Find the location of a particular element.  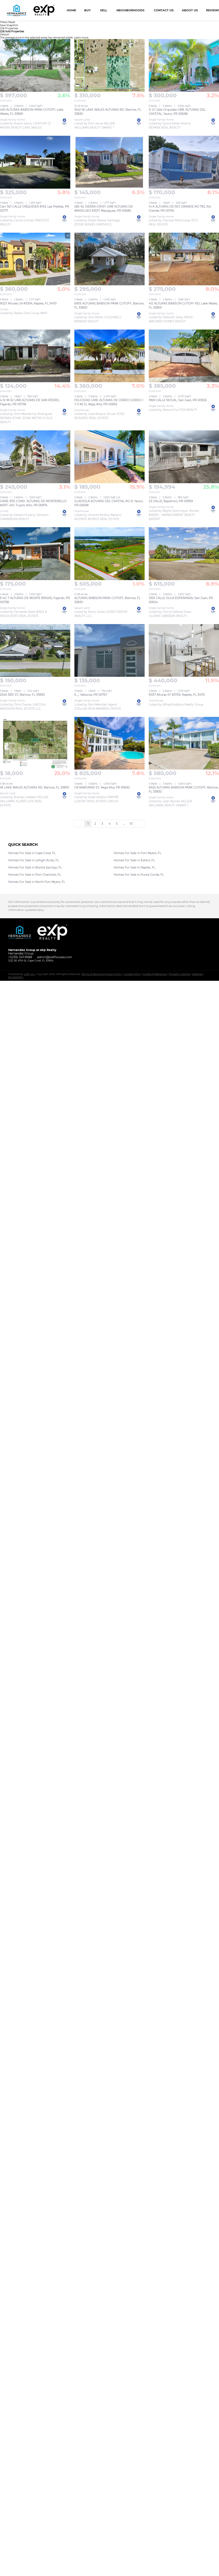

[D 21 Calle Orquidea URB. ALTURAS DEL CAFETAL, Yauco, PR 00698] is located at coordinates (184, 65).